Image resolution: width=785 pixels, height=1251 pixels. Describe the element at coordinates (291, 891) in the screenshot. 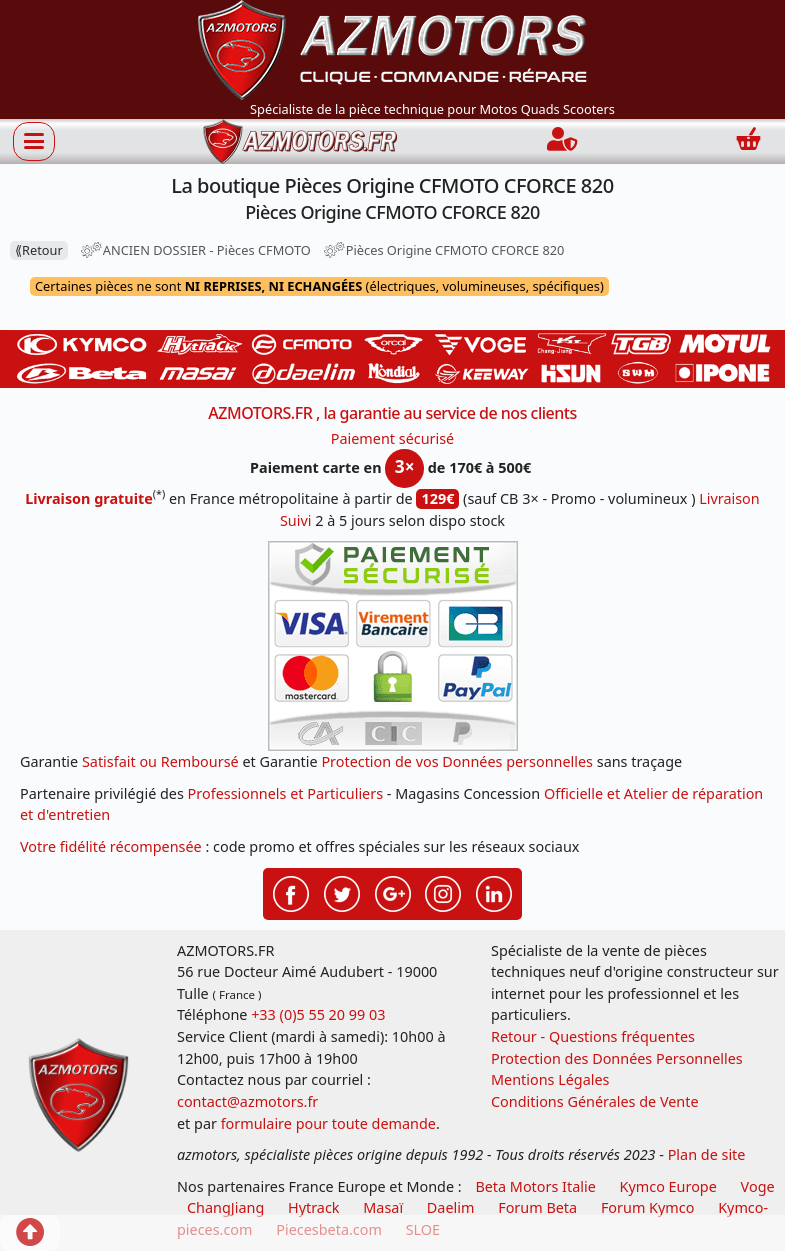

I see `[Retrouvenez-nous sur Facebook pour partager nos astuces et nos offres réductions]` at that location.